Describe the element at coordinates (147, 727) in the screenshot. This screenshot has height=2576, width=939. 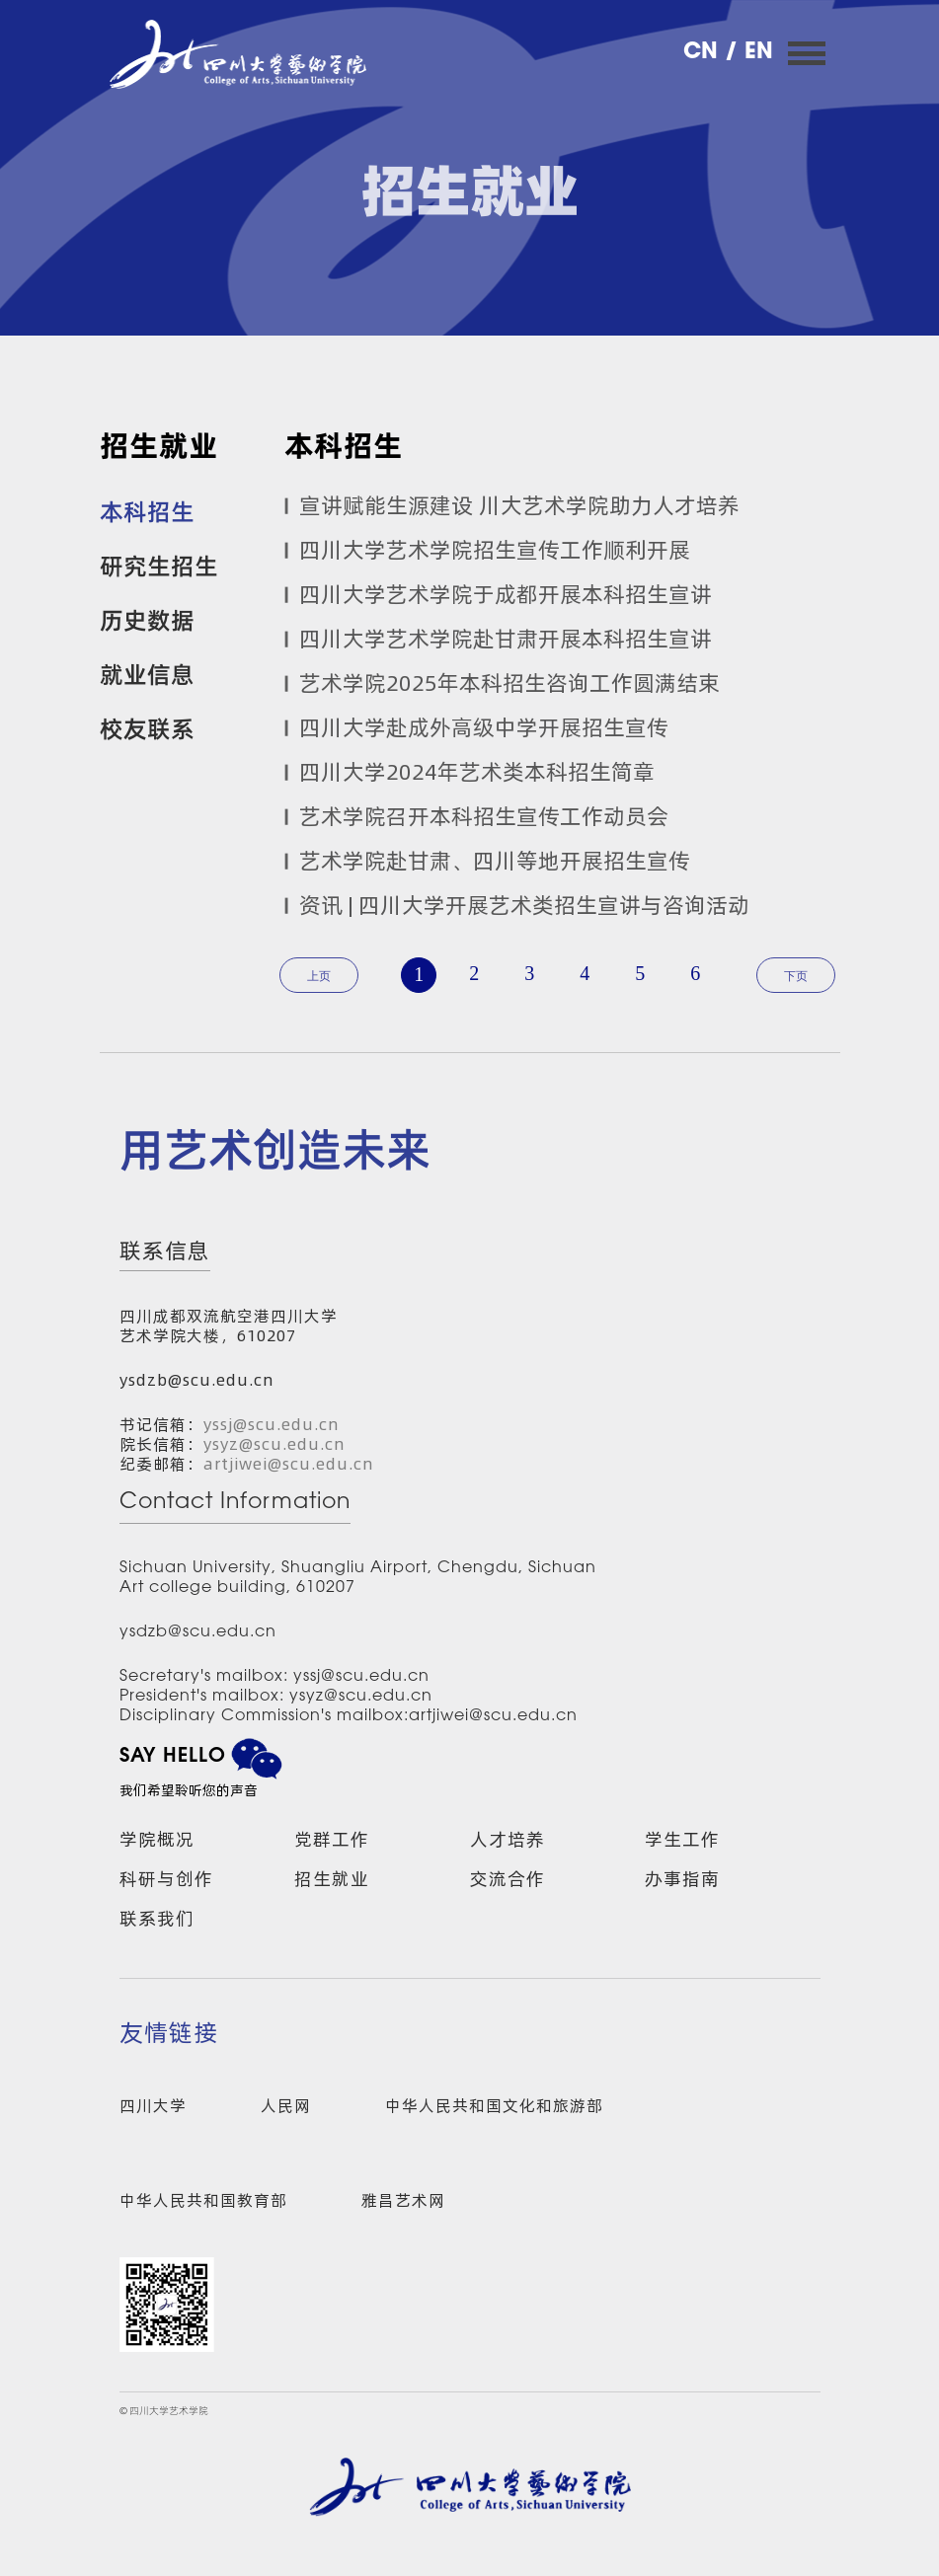
I see `校友联系` at that location.